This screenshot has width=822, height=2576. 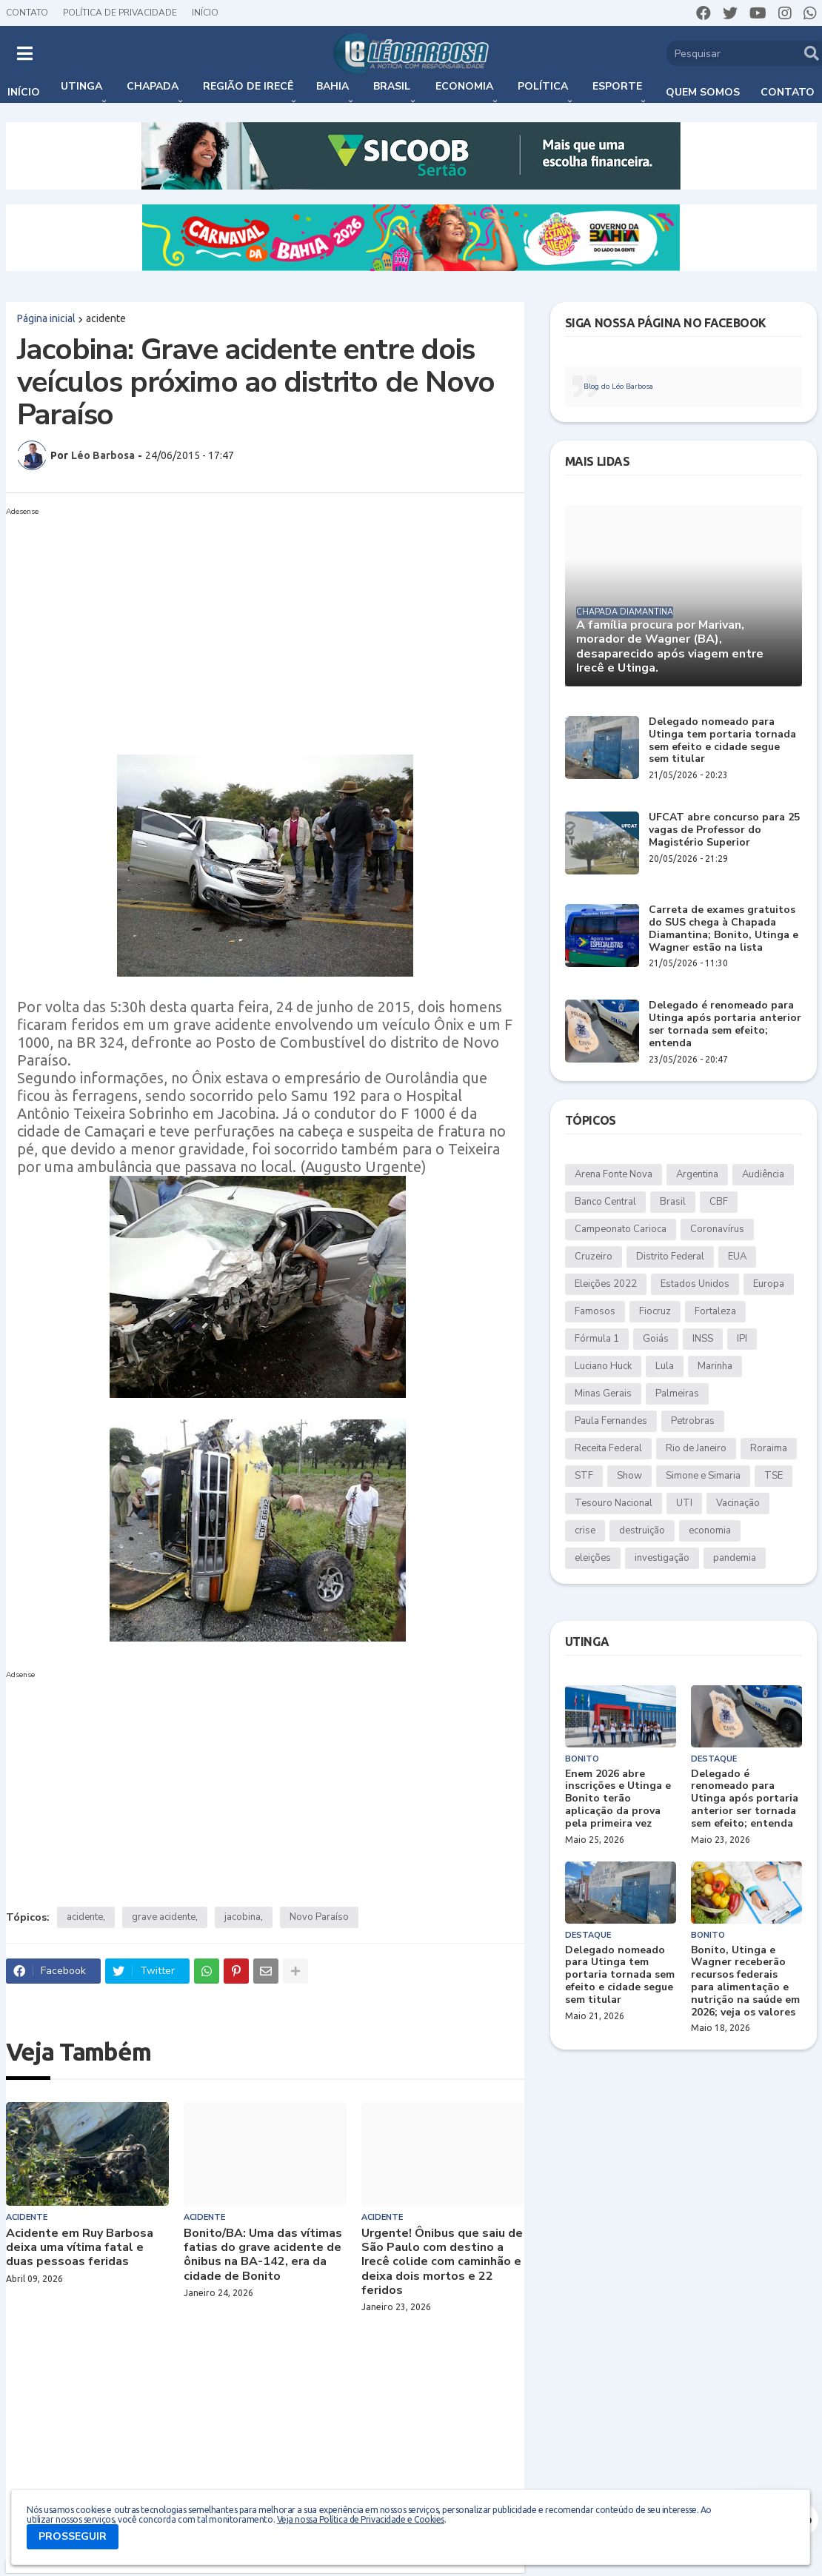 What do you see at coordinates (703, 1475) in the screenshot?
I see `Simone e Simaria` at bounding box center [703, 1475].